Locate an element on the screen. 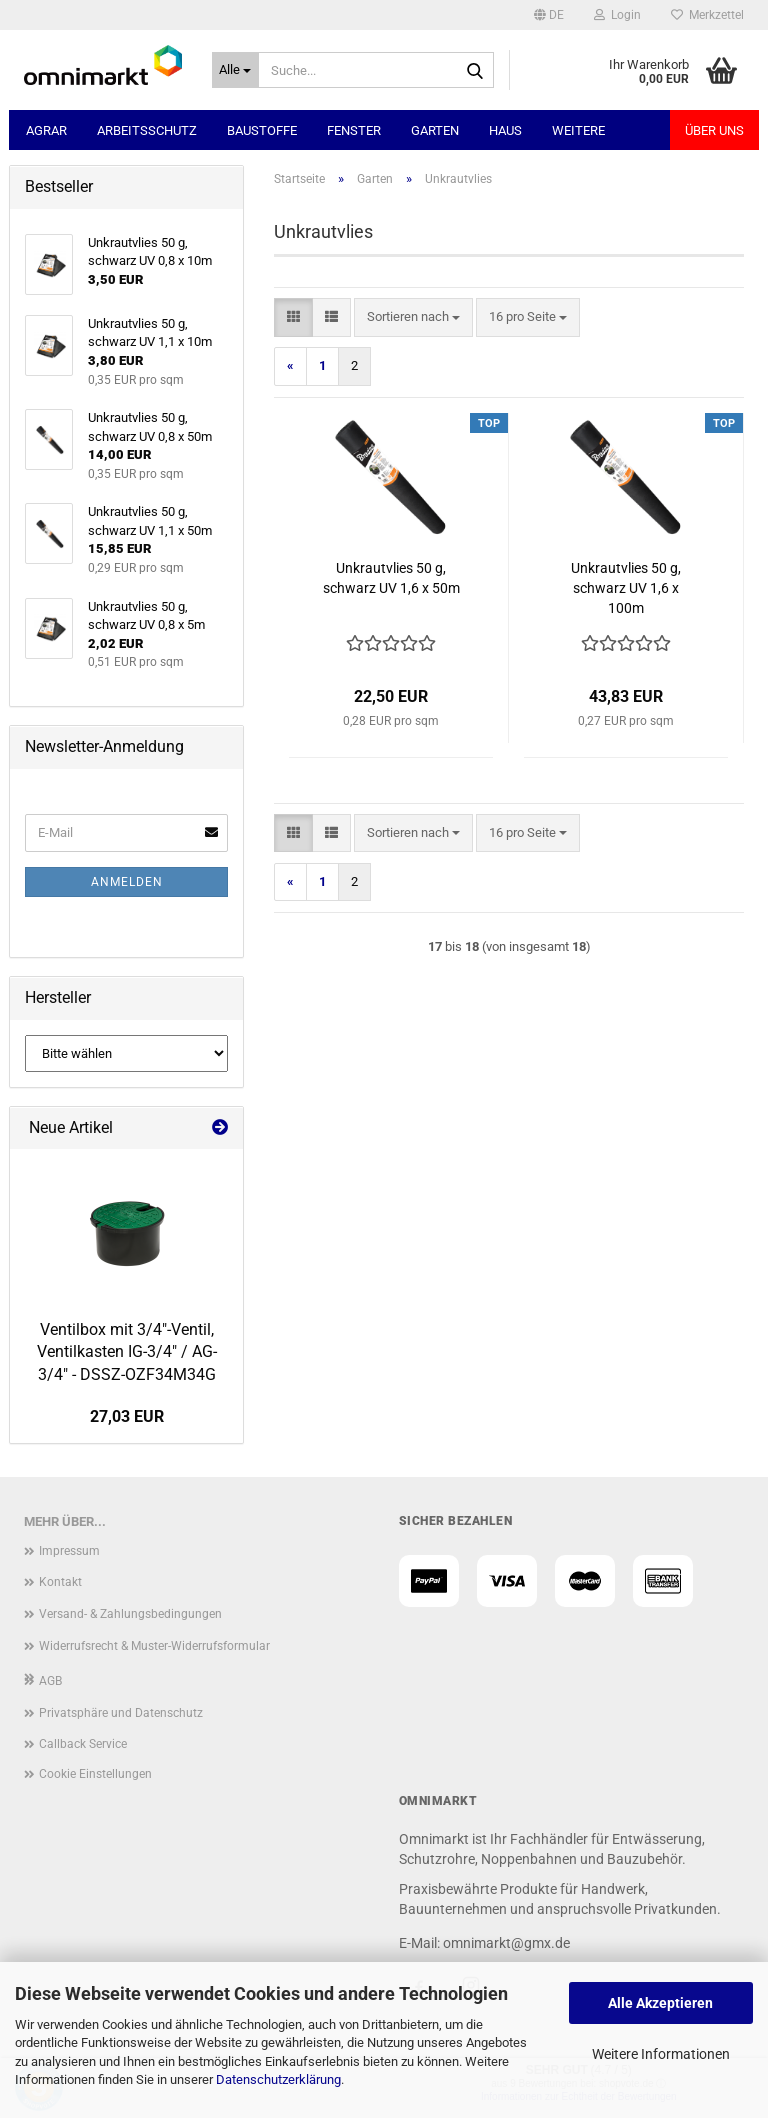 This screenshot has height=2118, width=768. Merkzettel is located at coordinates (707, 15).